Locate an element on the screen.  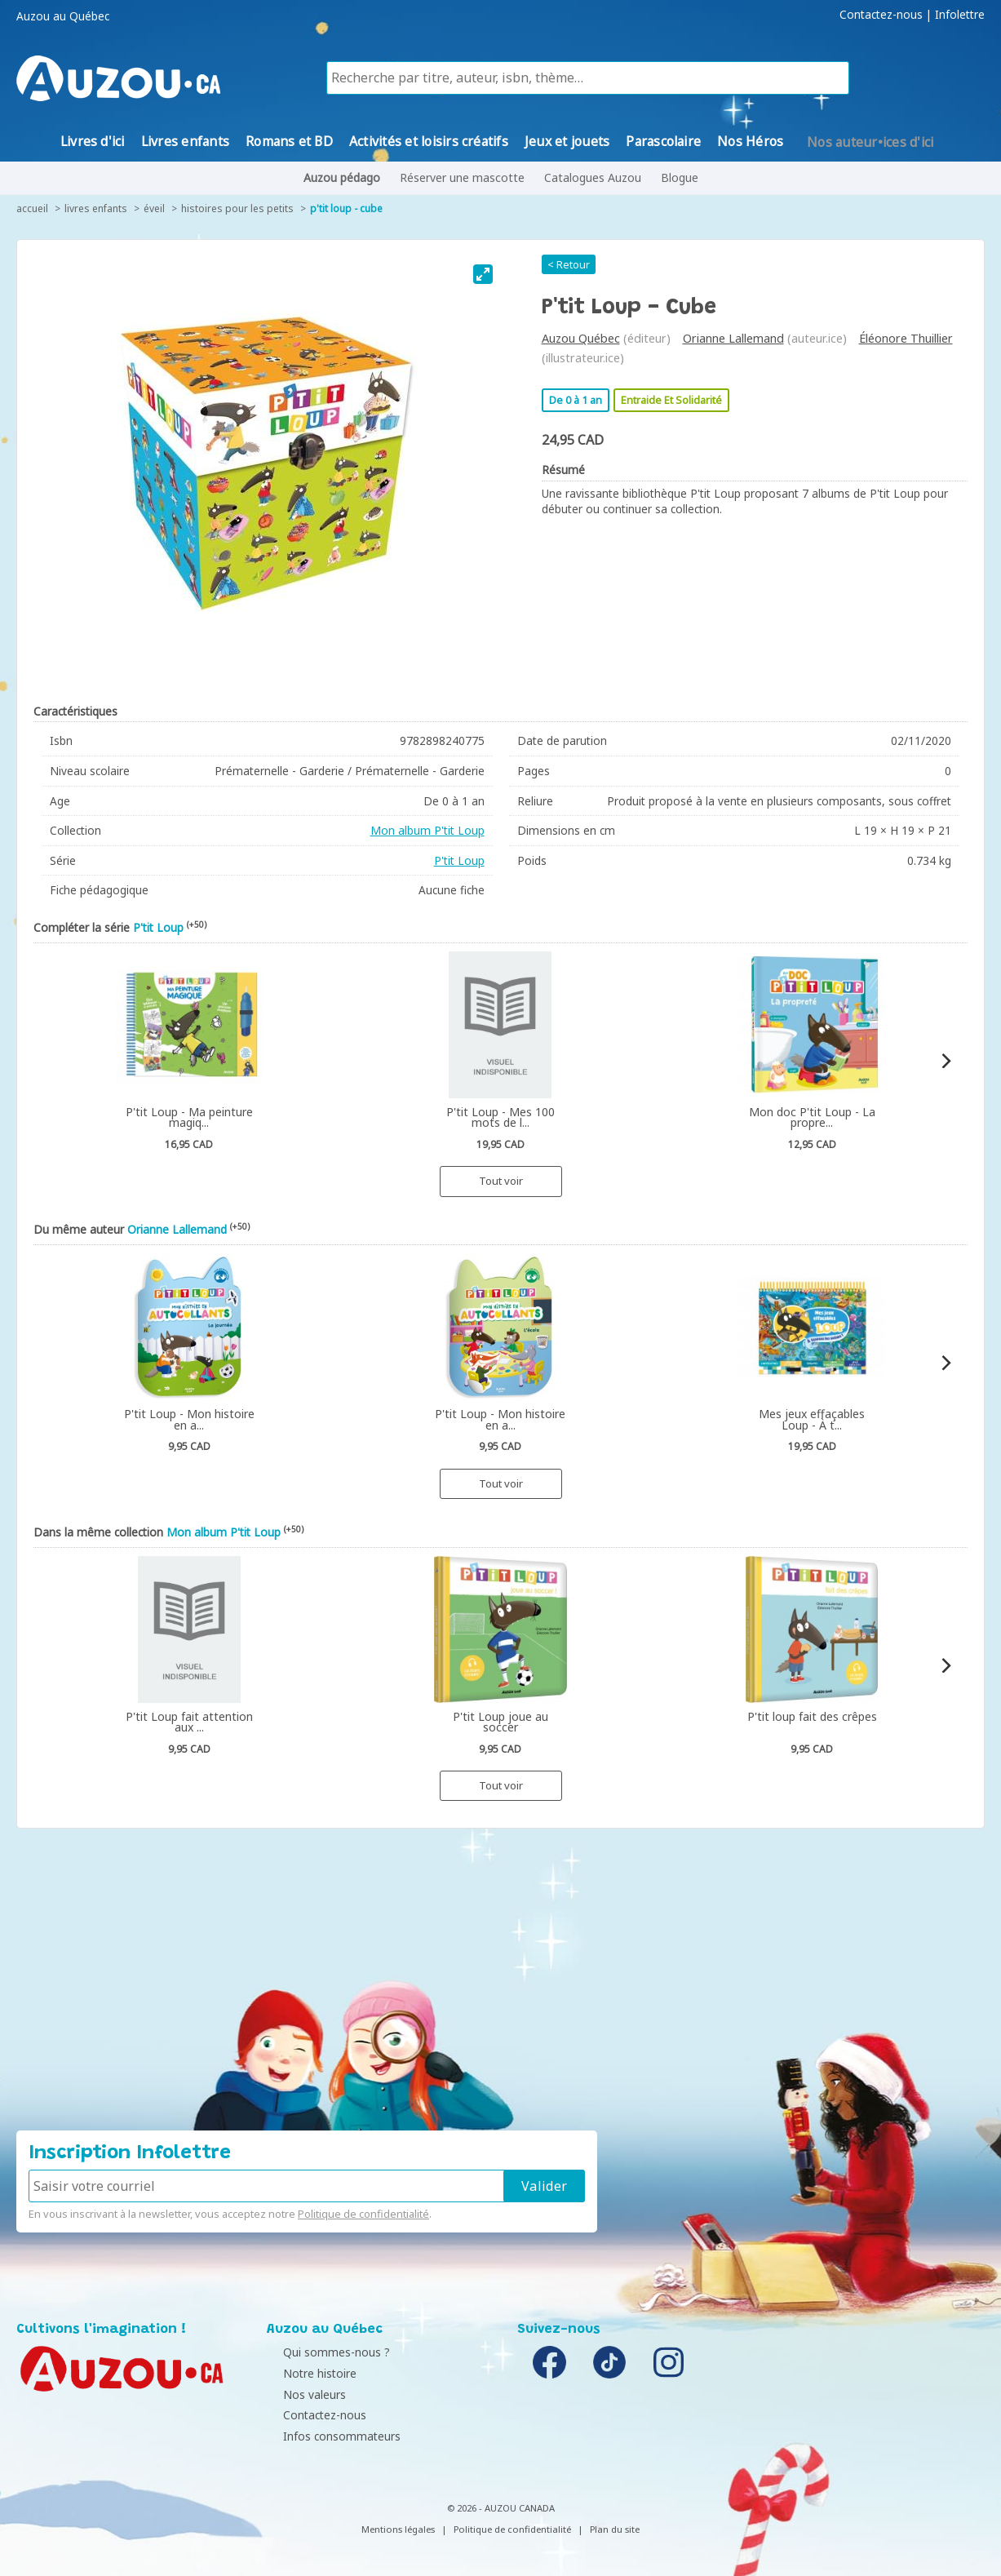
Auzou au Québec is located at coordinates (62, 16).